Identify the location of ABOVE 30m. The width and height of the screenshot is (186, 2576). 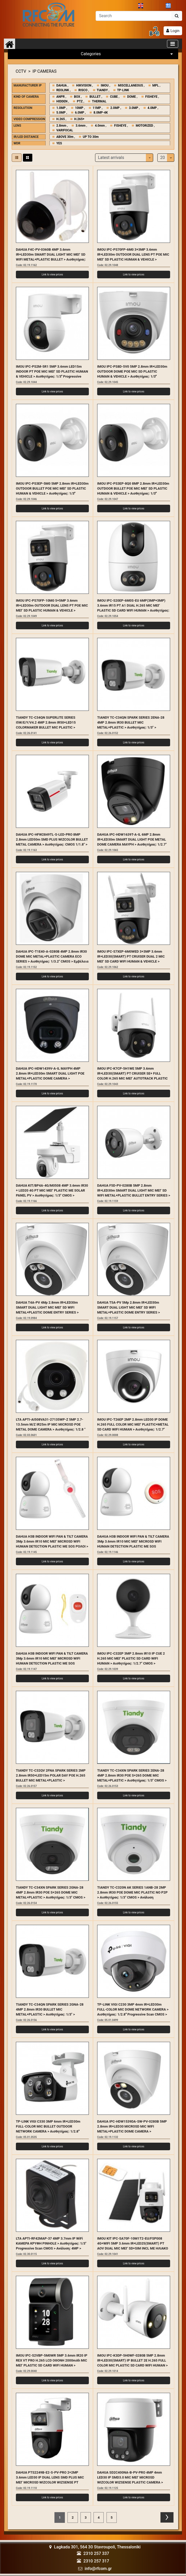
(64, 135).